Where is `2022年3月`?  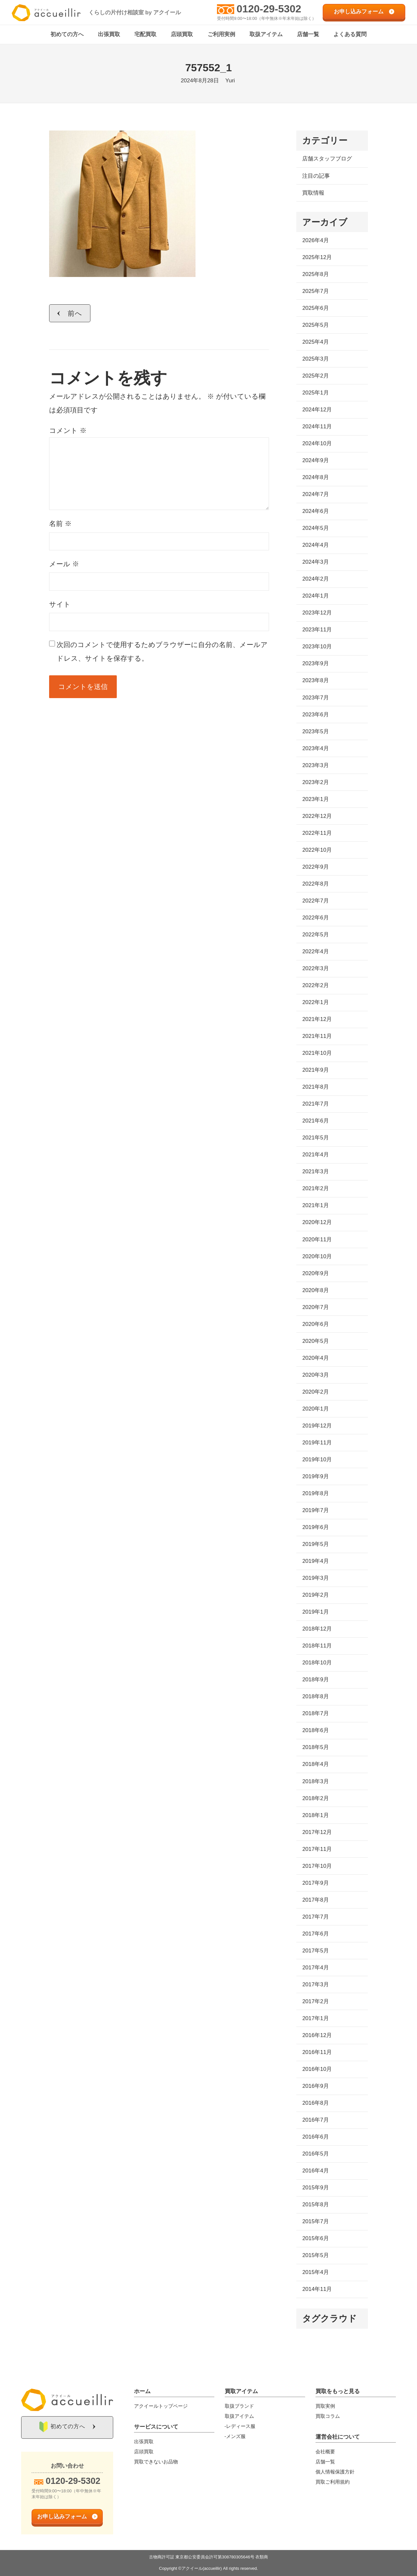 2022年3月 is located at coordinates (315, 969).